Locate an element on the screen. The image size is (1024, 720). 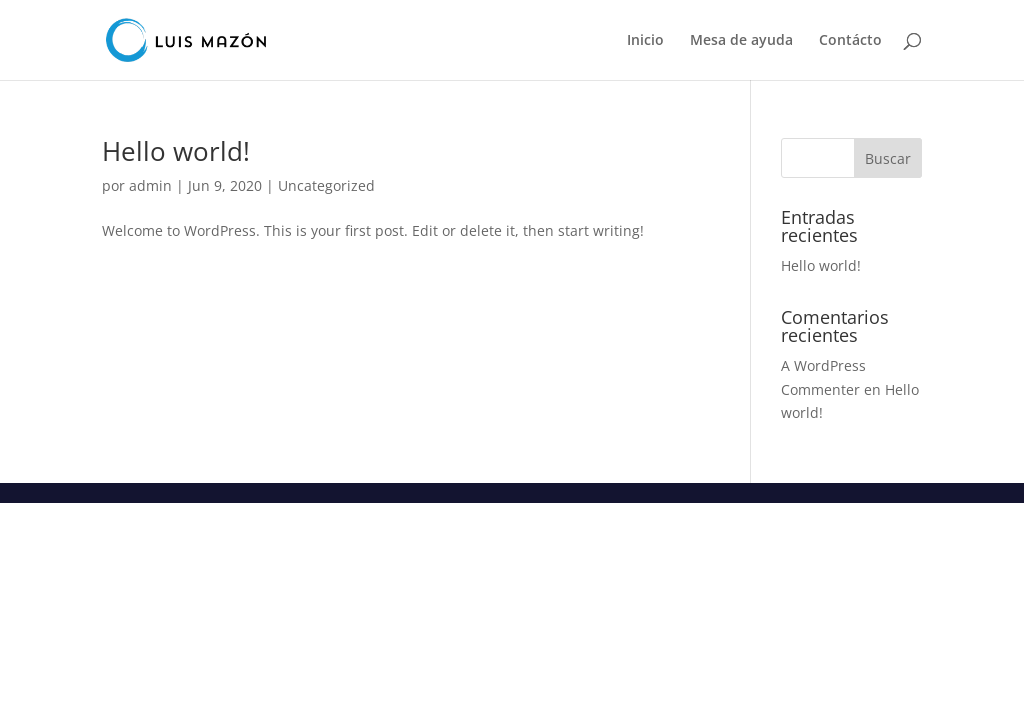
admin is located at coordinates (150, 185).